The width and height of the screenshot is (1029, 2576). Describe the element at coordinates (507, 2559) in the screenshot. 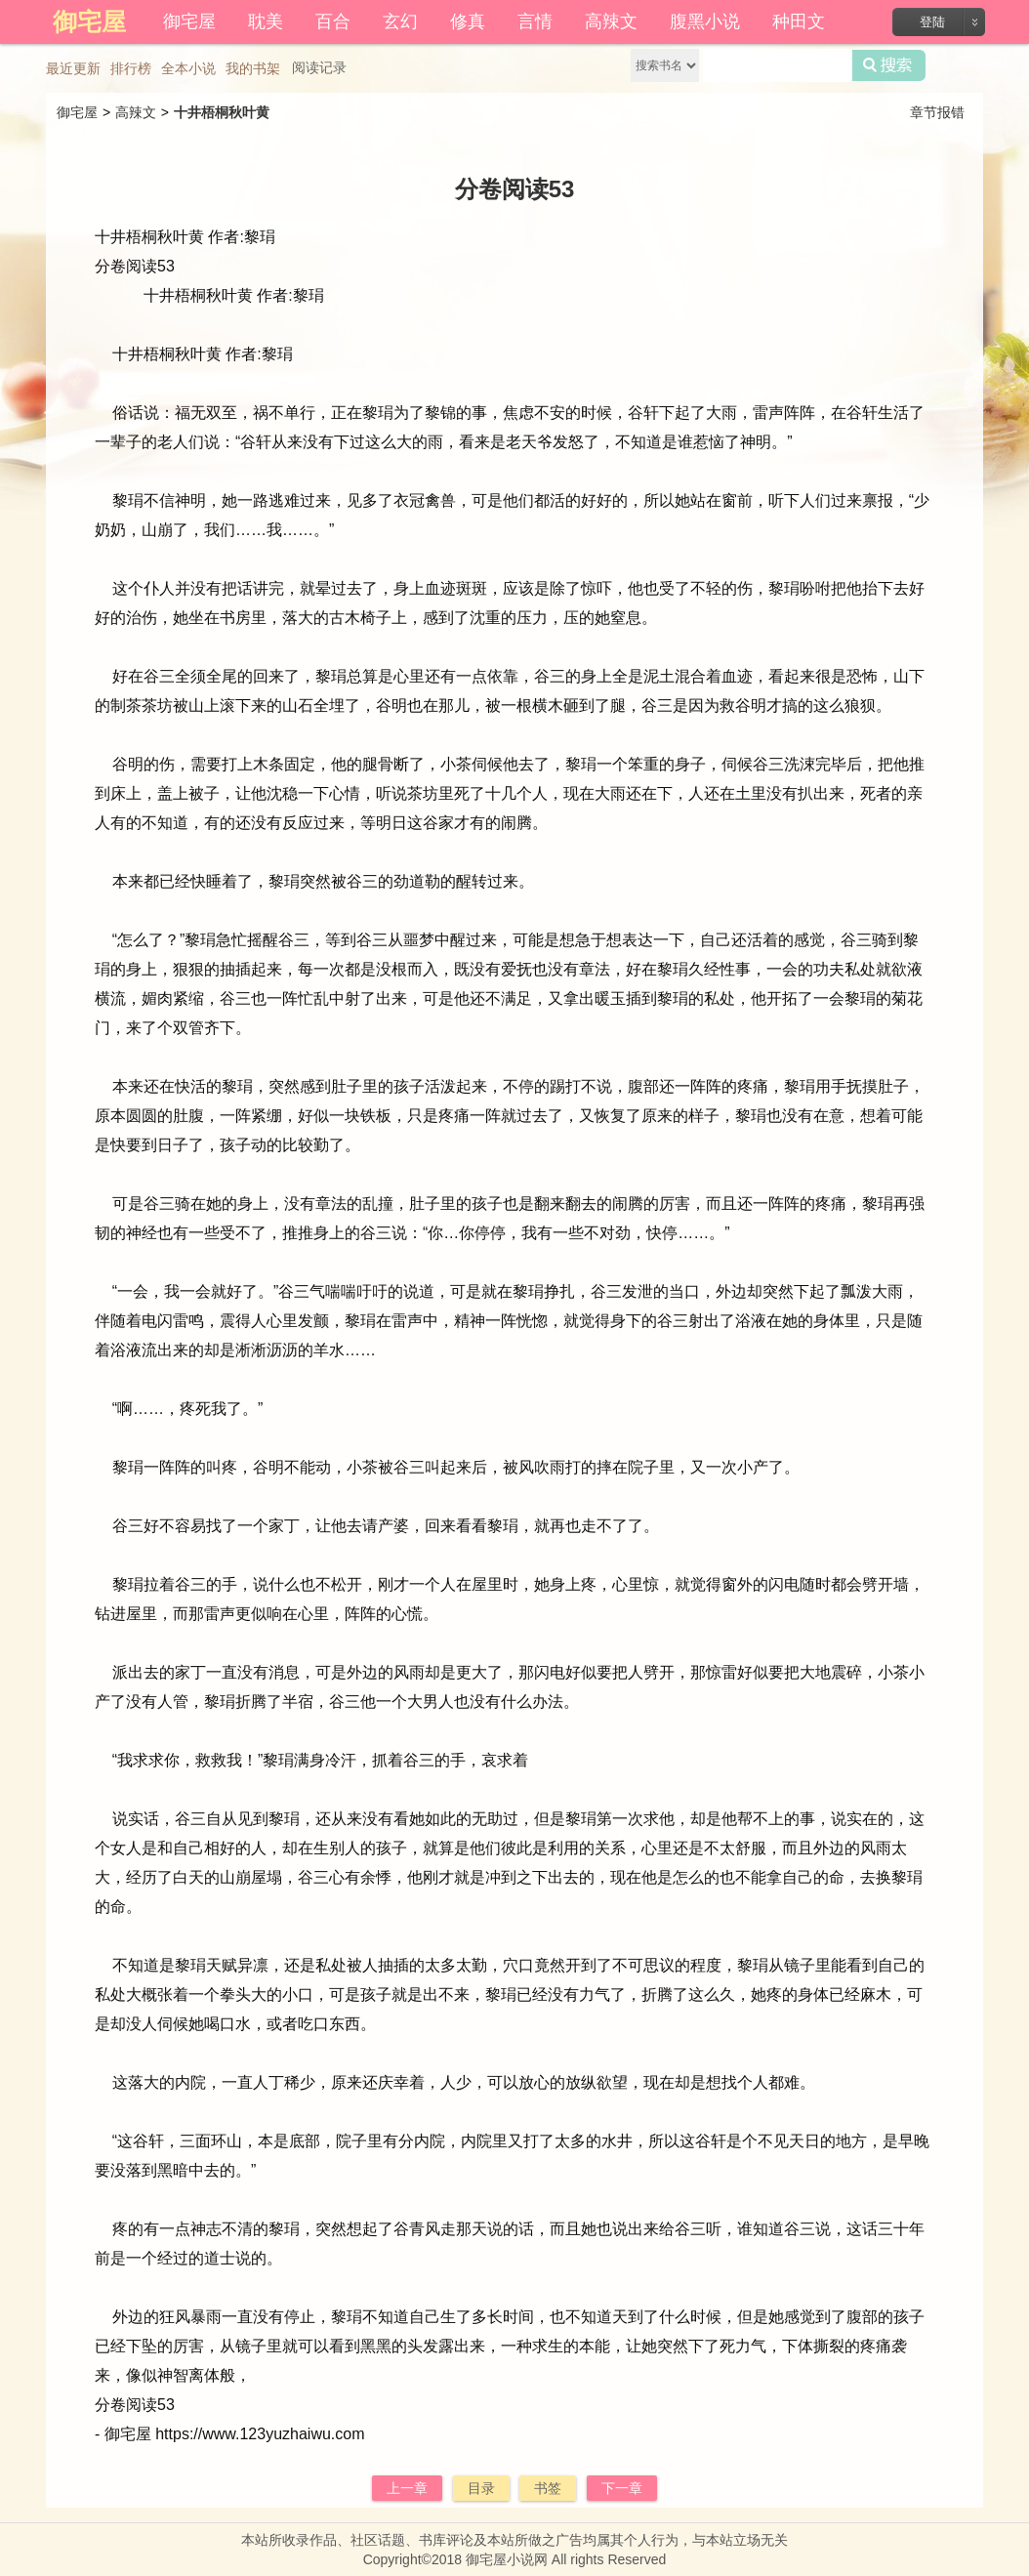

I see `御宅屋小说网` at that location.